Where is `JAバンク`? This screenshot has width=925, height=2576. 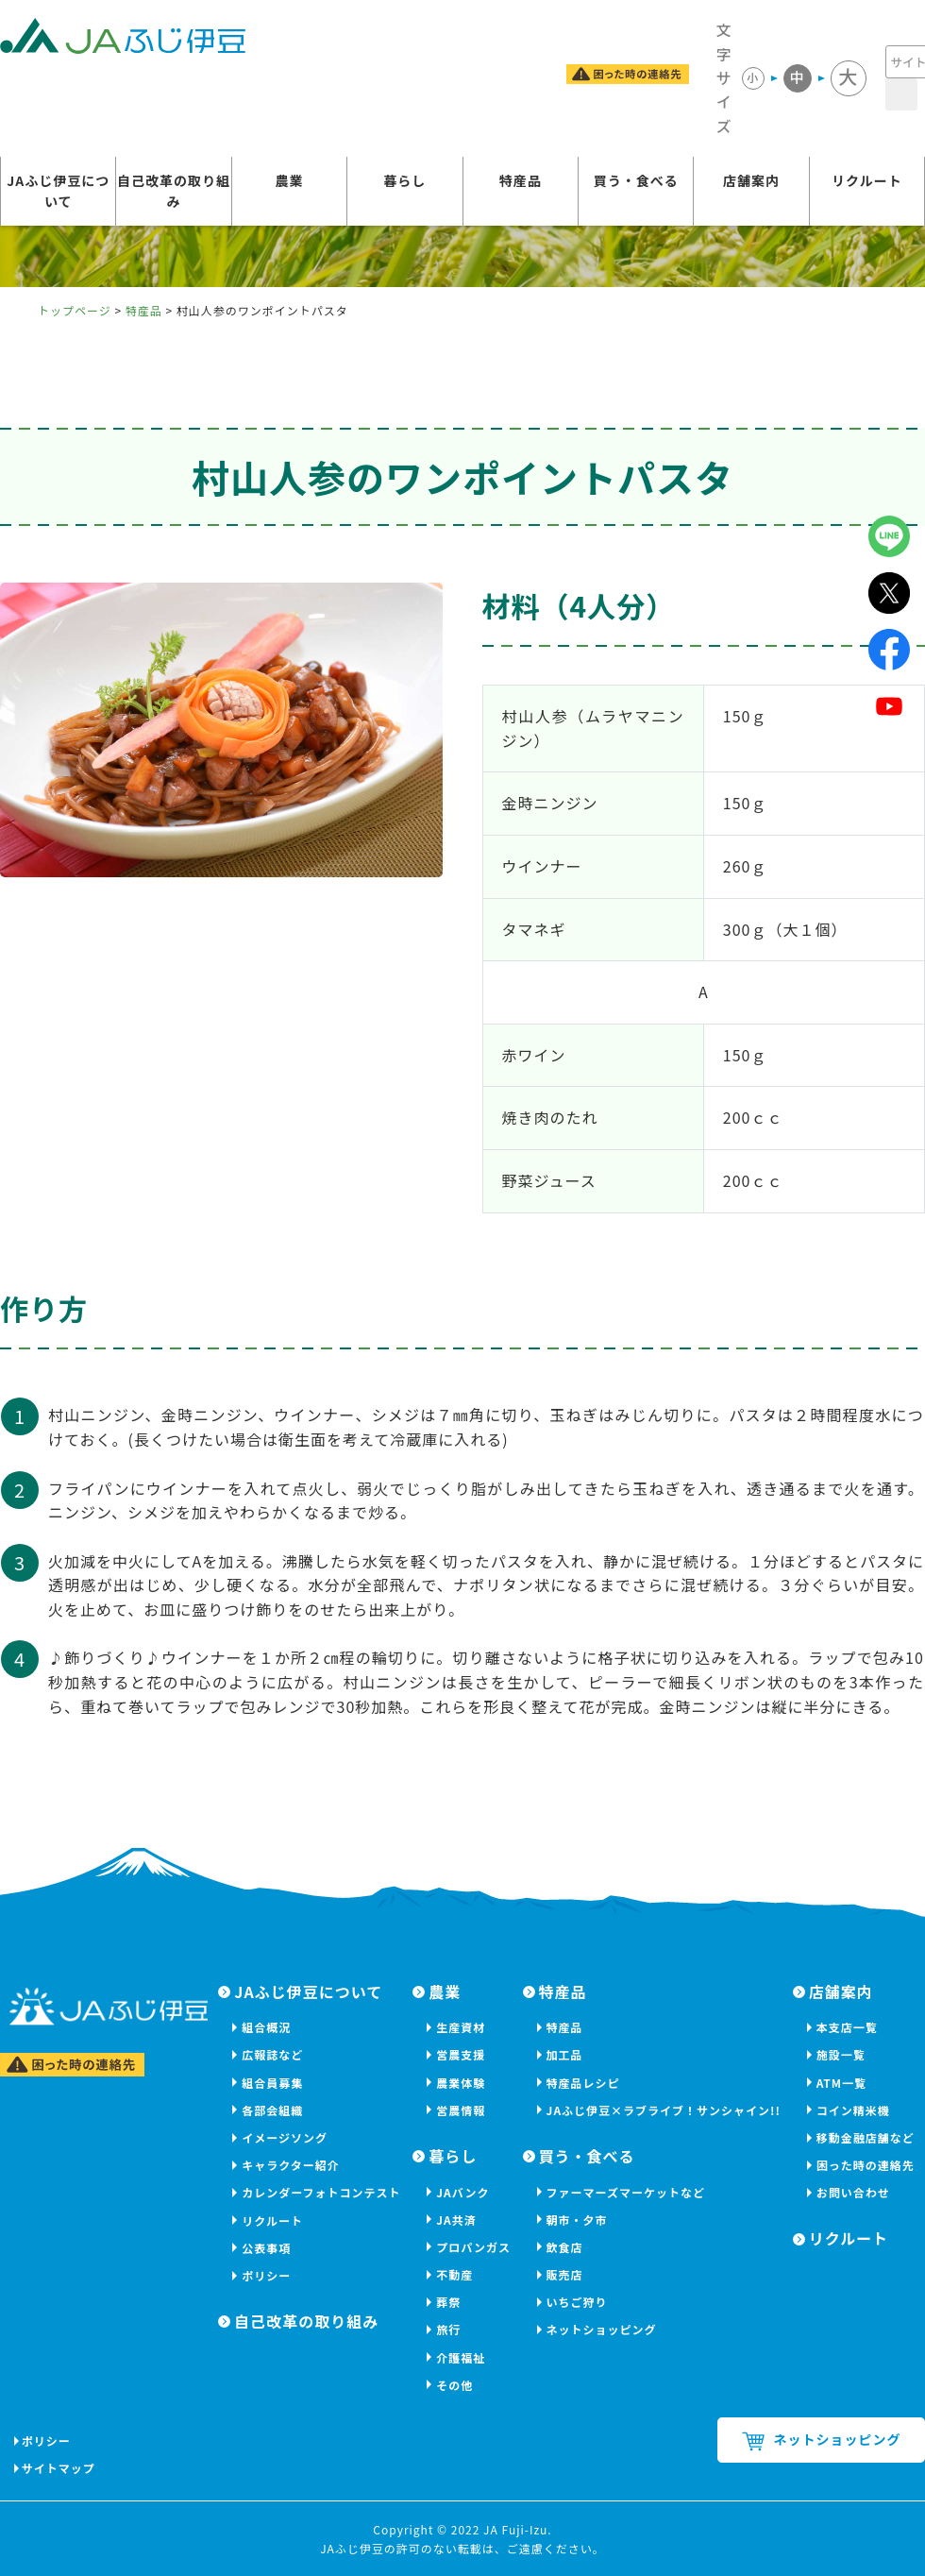
JAバンク is located at coordinates (462, 2192).